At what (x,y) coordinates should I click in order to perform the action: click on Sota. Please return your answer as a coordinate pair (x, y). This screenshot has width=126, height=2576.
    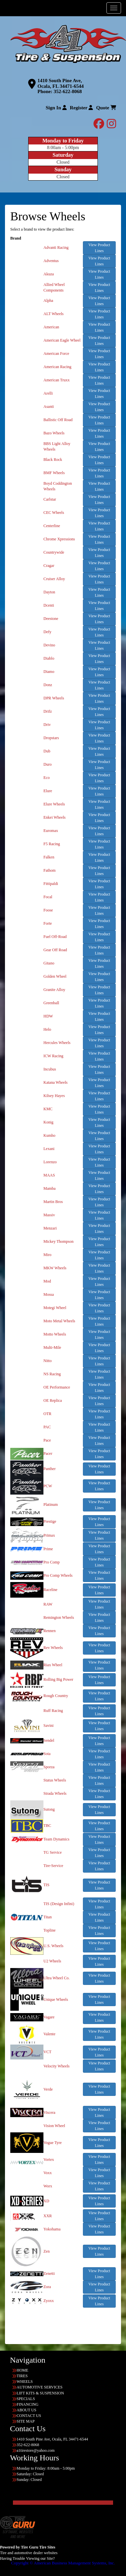
    Looking at the image, I should click on (46, 1753).